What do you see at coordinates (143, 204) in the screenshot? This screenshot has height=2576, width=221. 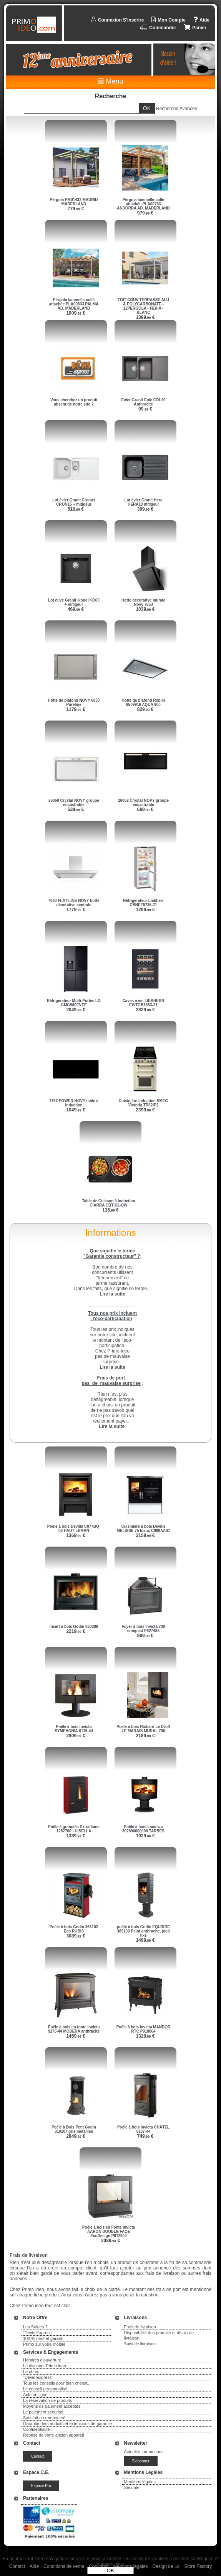 I see `Pérgola lammelle-collé attachée PLA00733 ANDORRA AD. MADERLAND` at bounding box center [143, 204].